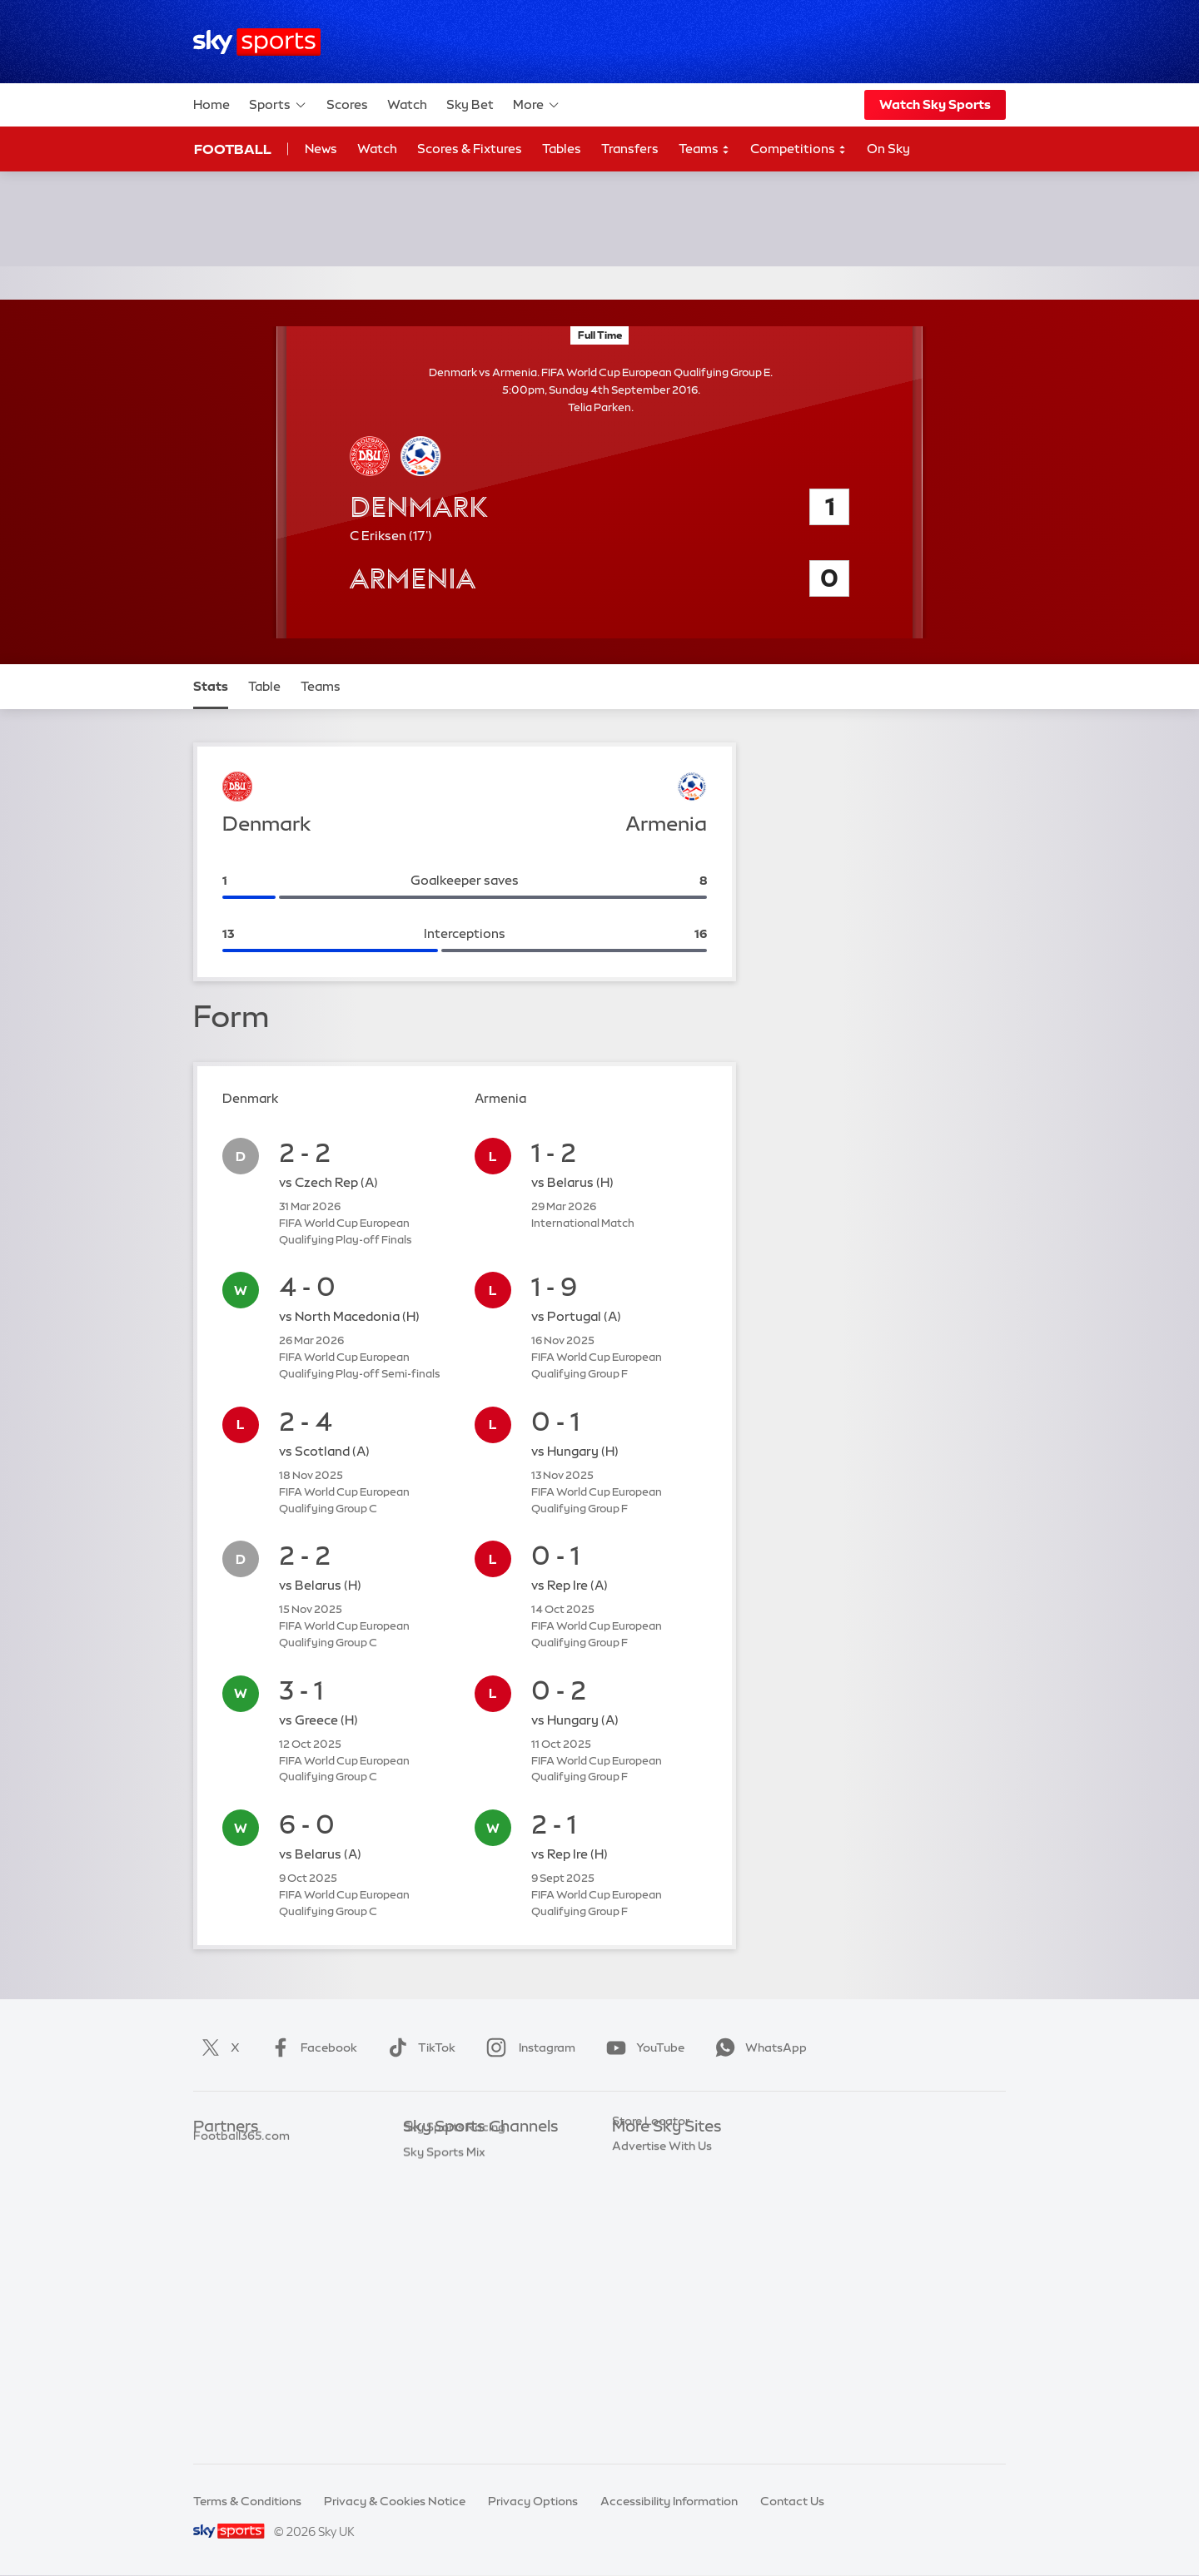  What do you see at coordinates (232, 149) in the screenshot?
I see `Football` at bounding box center [232, 149].